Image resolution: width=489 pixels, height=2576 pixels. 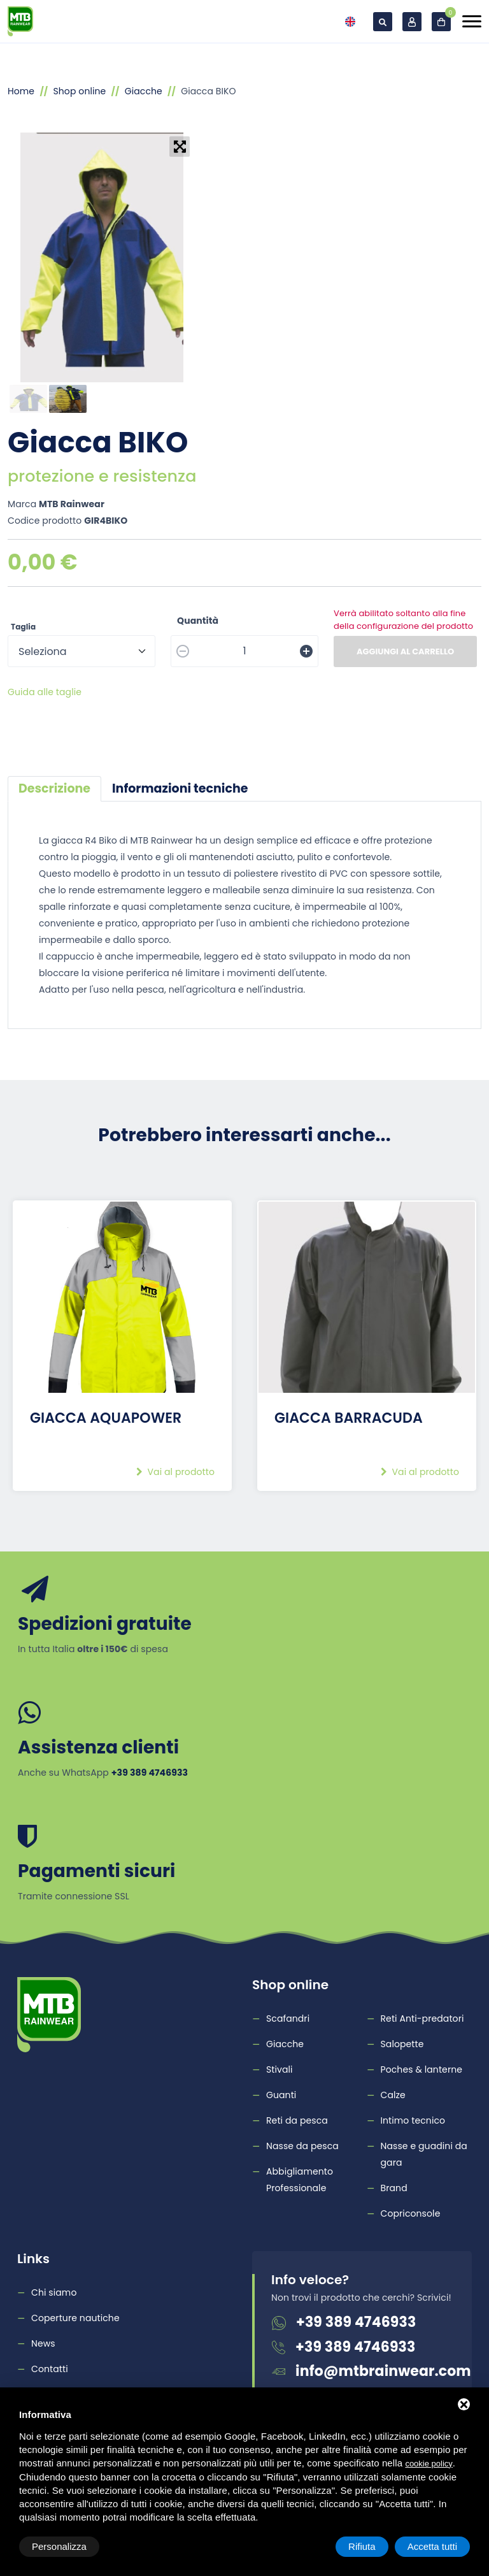 I want to click on Brand, so click(x=394, y=2188).